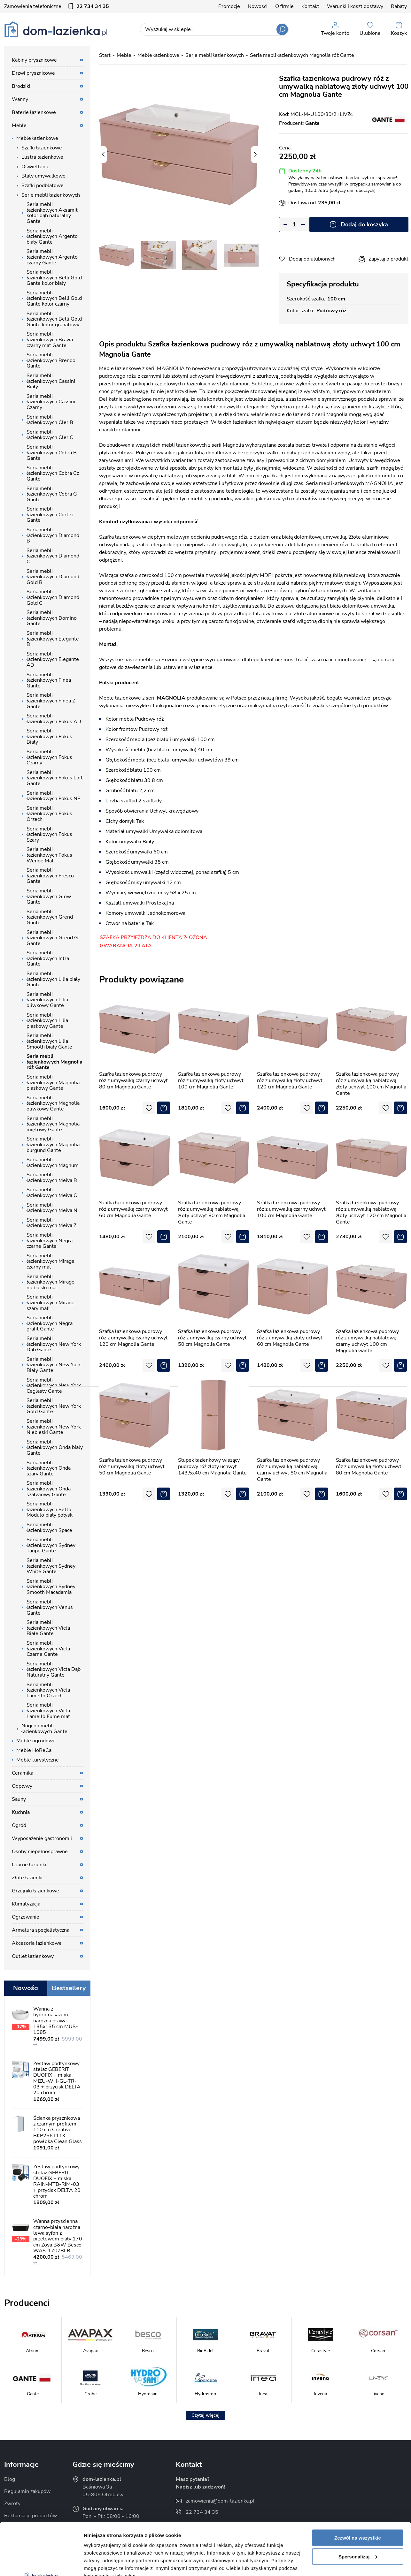 The image size is (411, 2576). Describe the element at coordinates (53, 1124) in the screenshot. I see `Seria mebli łazienkowych Magnolia miętowy Gante` at that location.